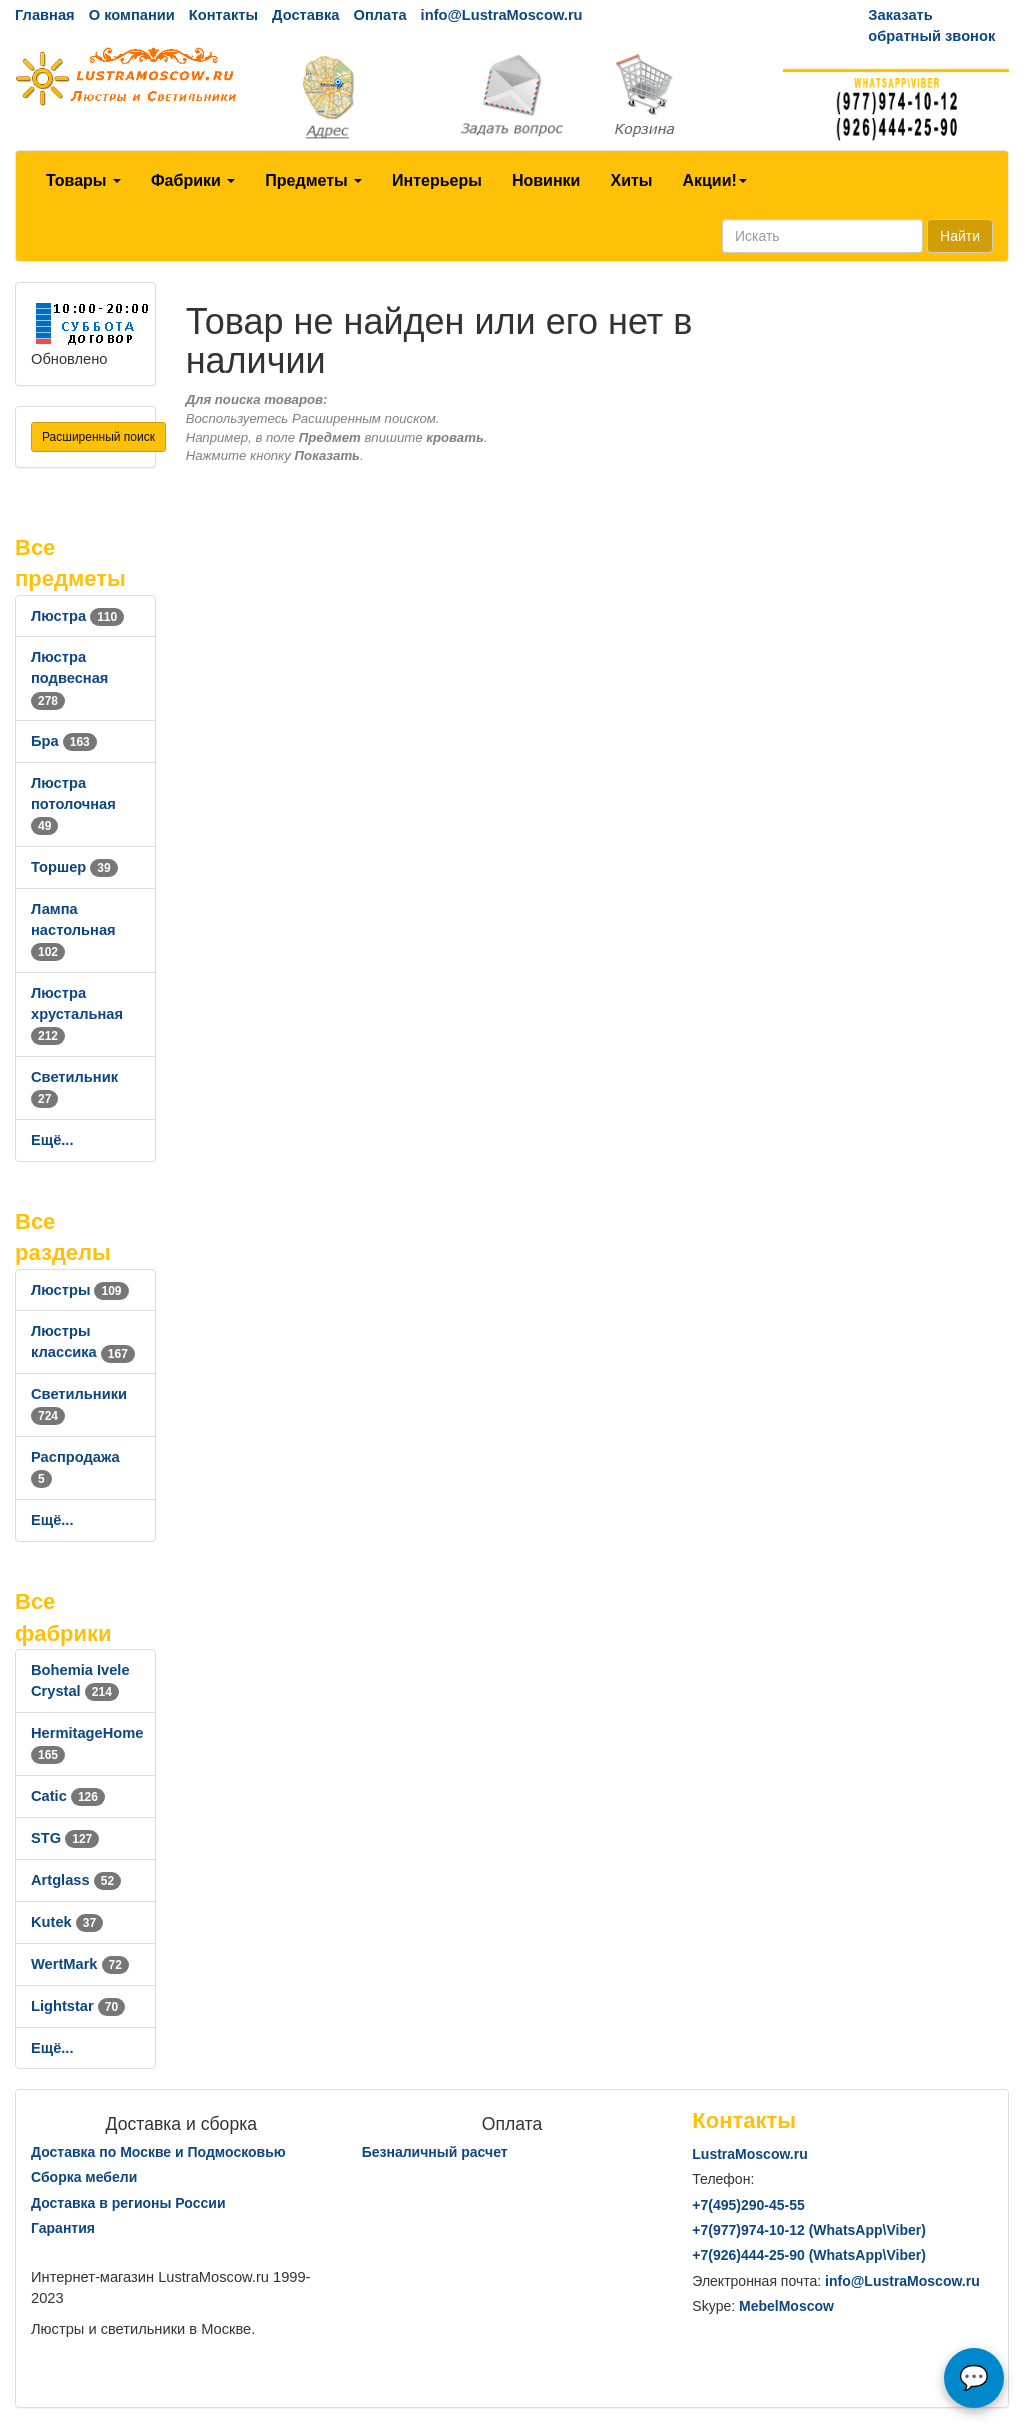 This screenshot has height=2428, width=1024. Describe the element at coordinates (749, 2154) in the screenshot. I see `LustraMoscow.ru` at that location.